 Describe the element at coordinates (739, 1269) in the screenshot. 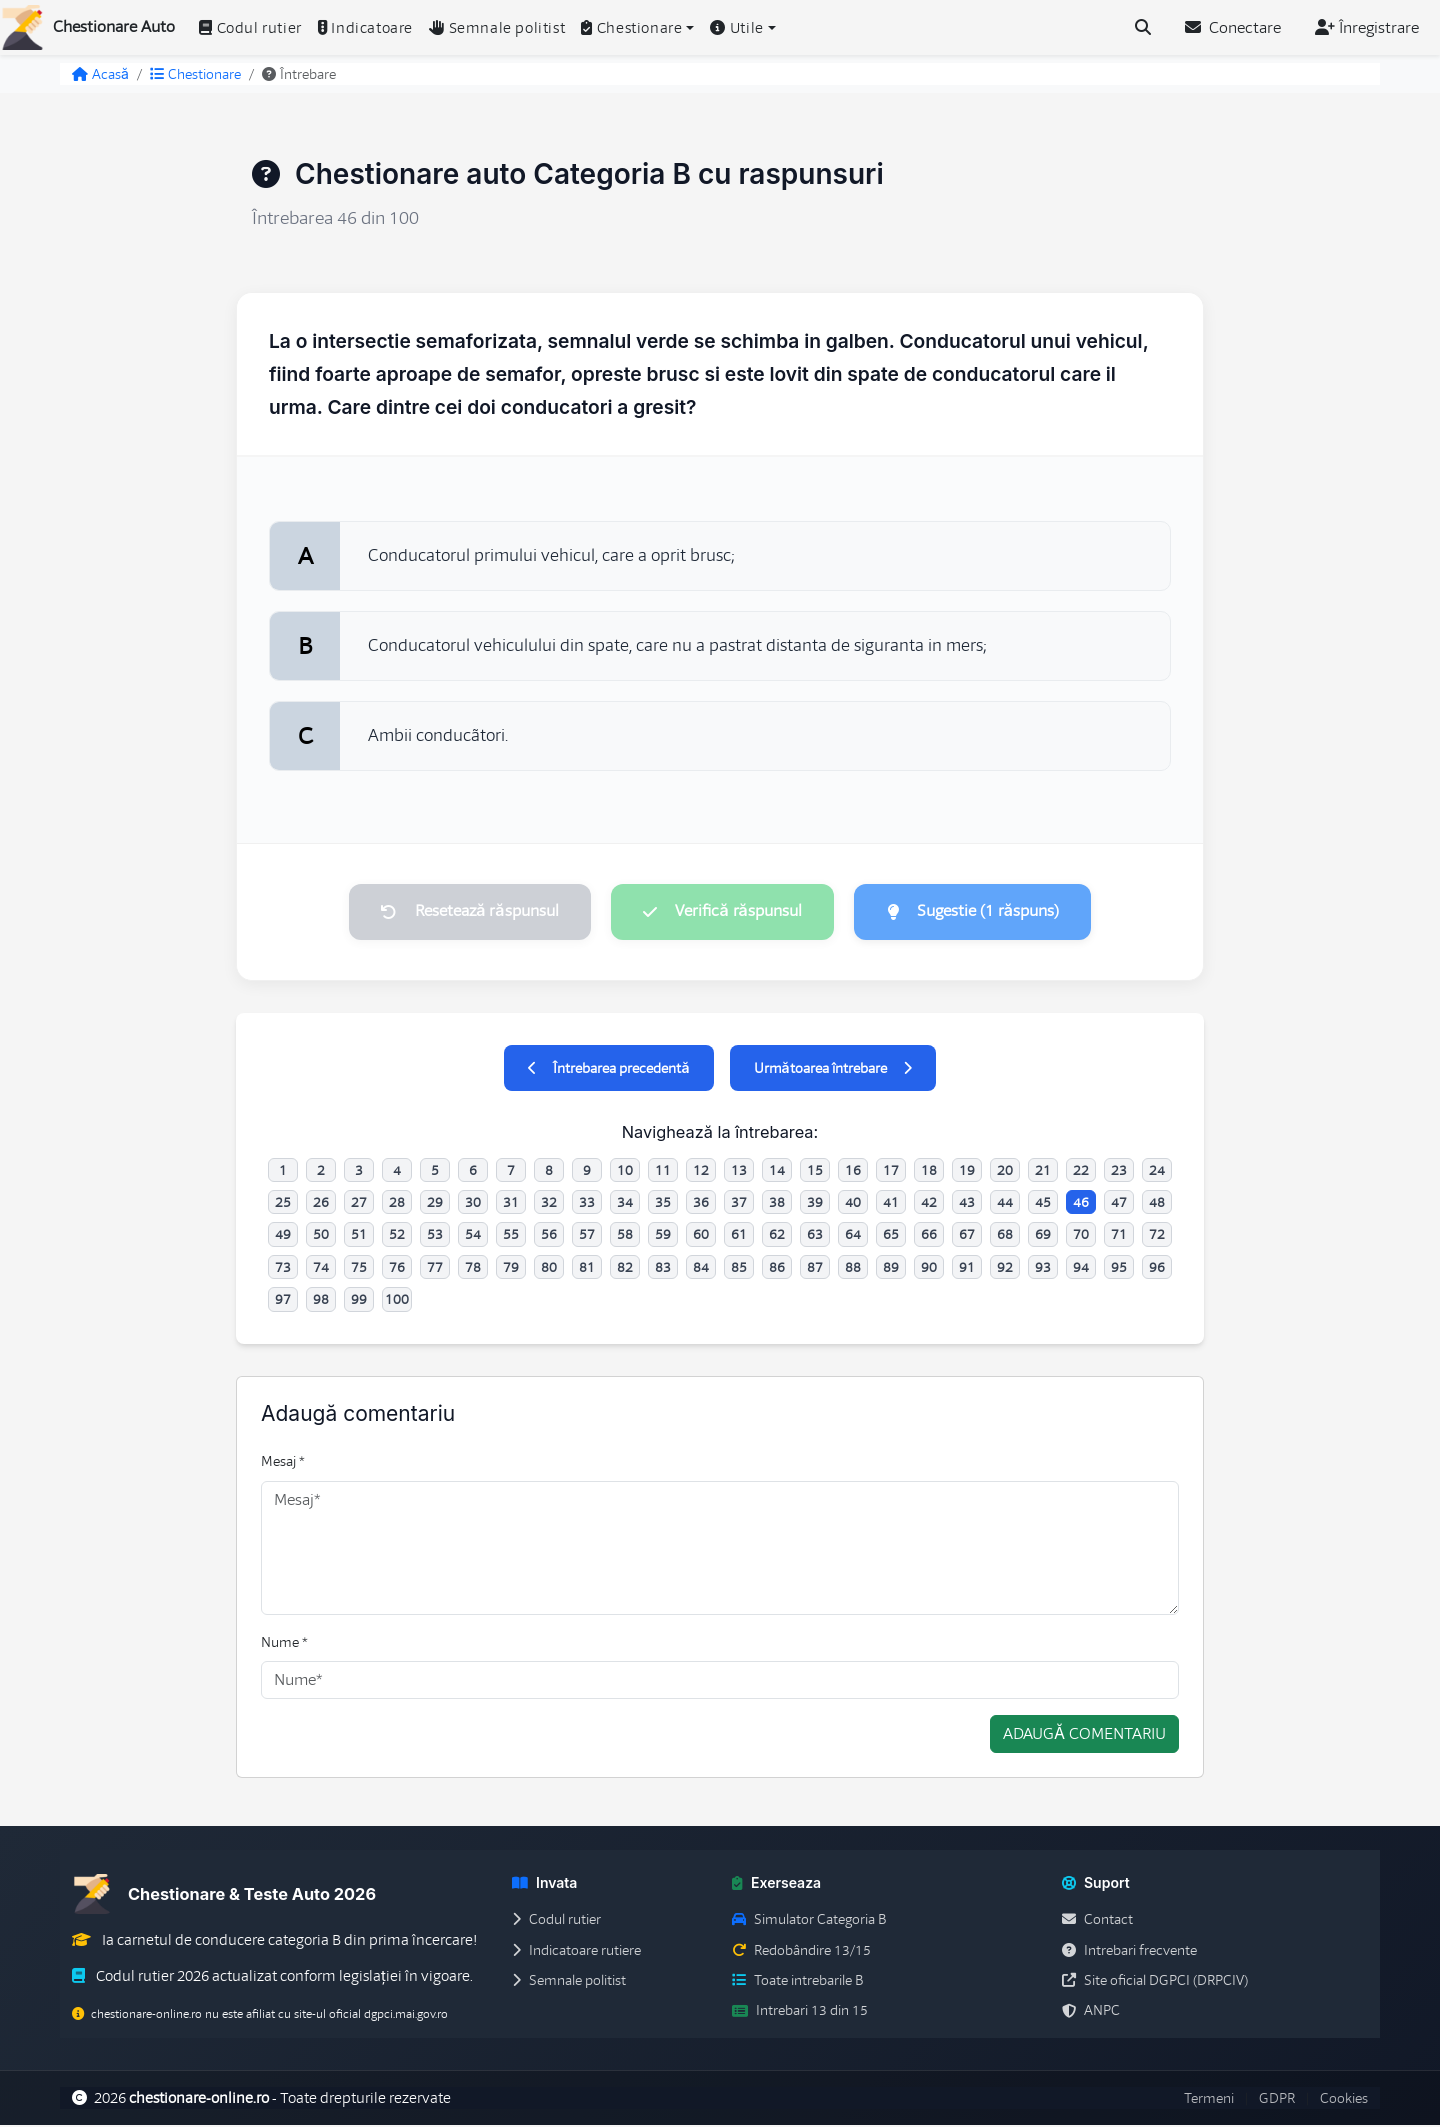

I see `85` at that location.